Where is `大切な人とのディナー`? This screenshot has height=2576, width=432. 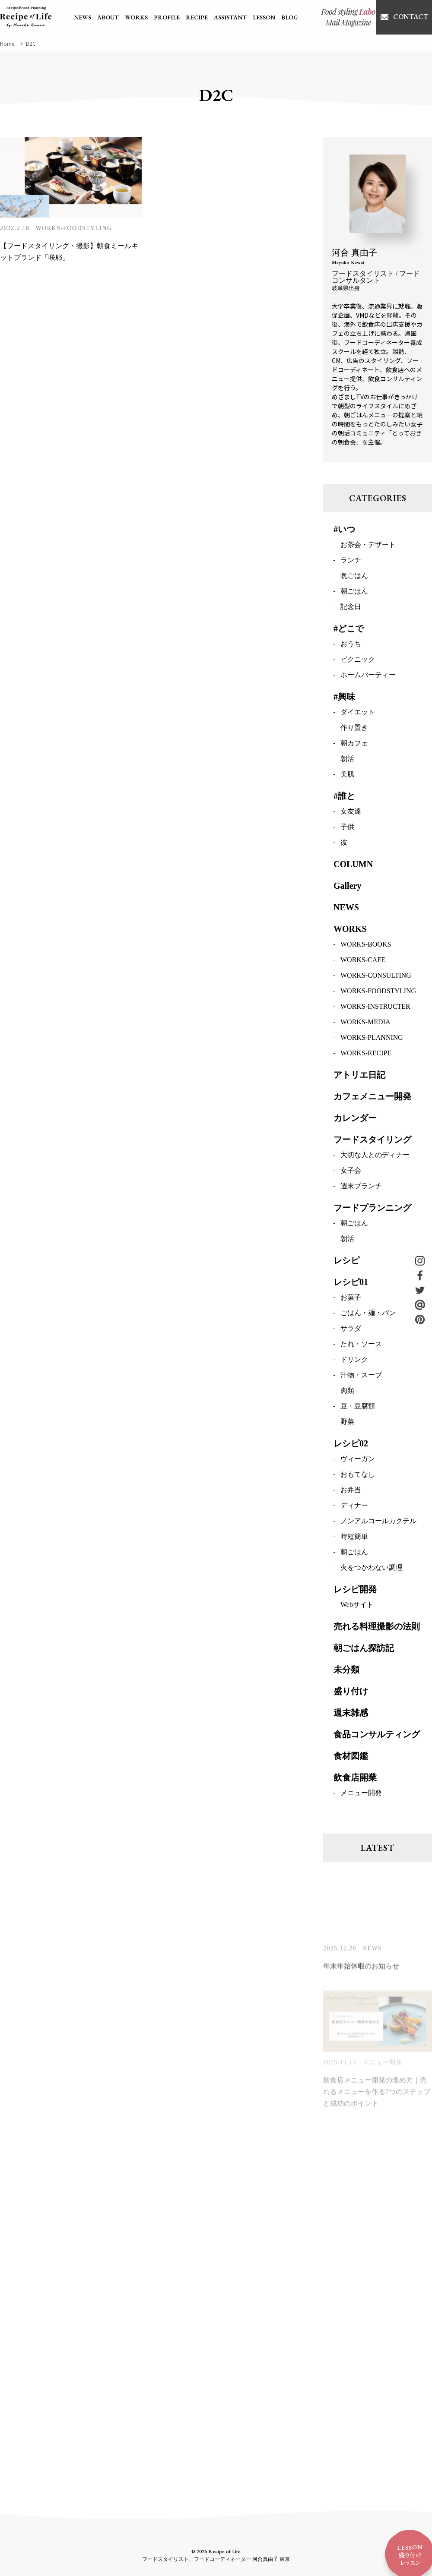
大切な人とのディナー is located at coordinates (375, 1156).